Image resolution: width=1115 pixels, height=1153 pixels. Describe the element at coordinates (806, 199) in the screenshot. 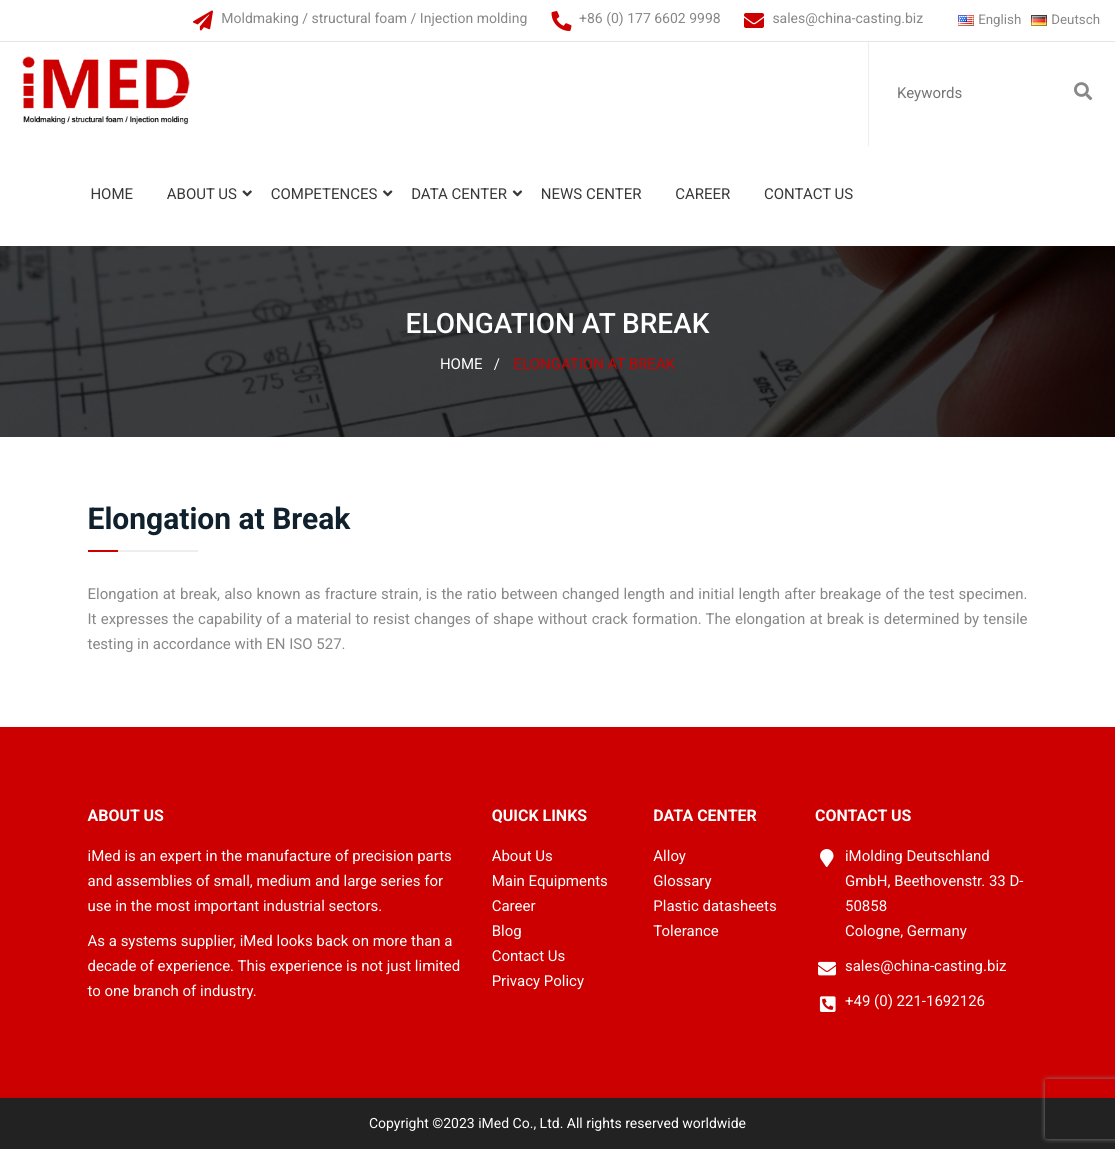

I see `Contact Us` at that location.